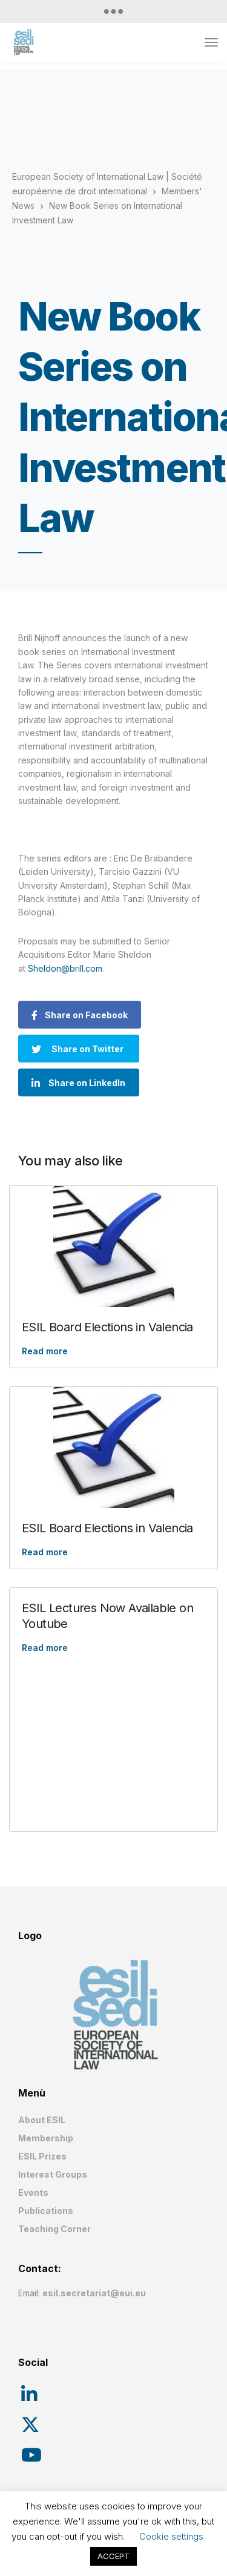 The height and width of the screenshot is (2576, 227). What do you see at coordinates (113, 2556) in the screenshot?
I see `ACCEPT [button]` at bounding box center [113, 2556].